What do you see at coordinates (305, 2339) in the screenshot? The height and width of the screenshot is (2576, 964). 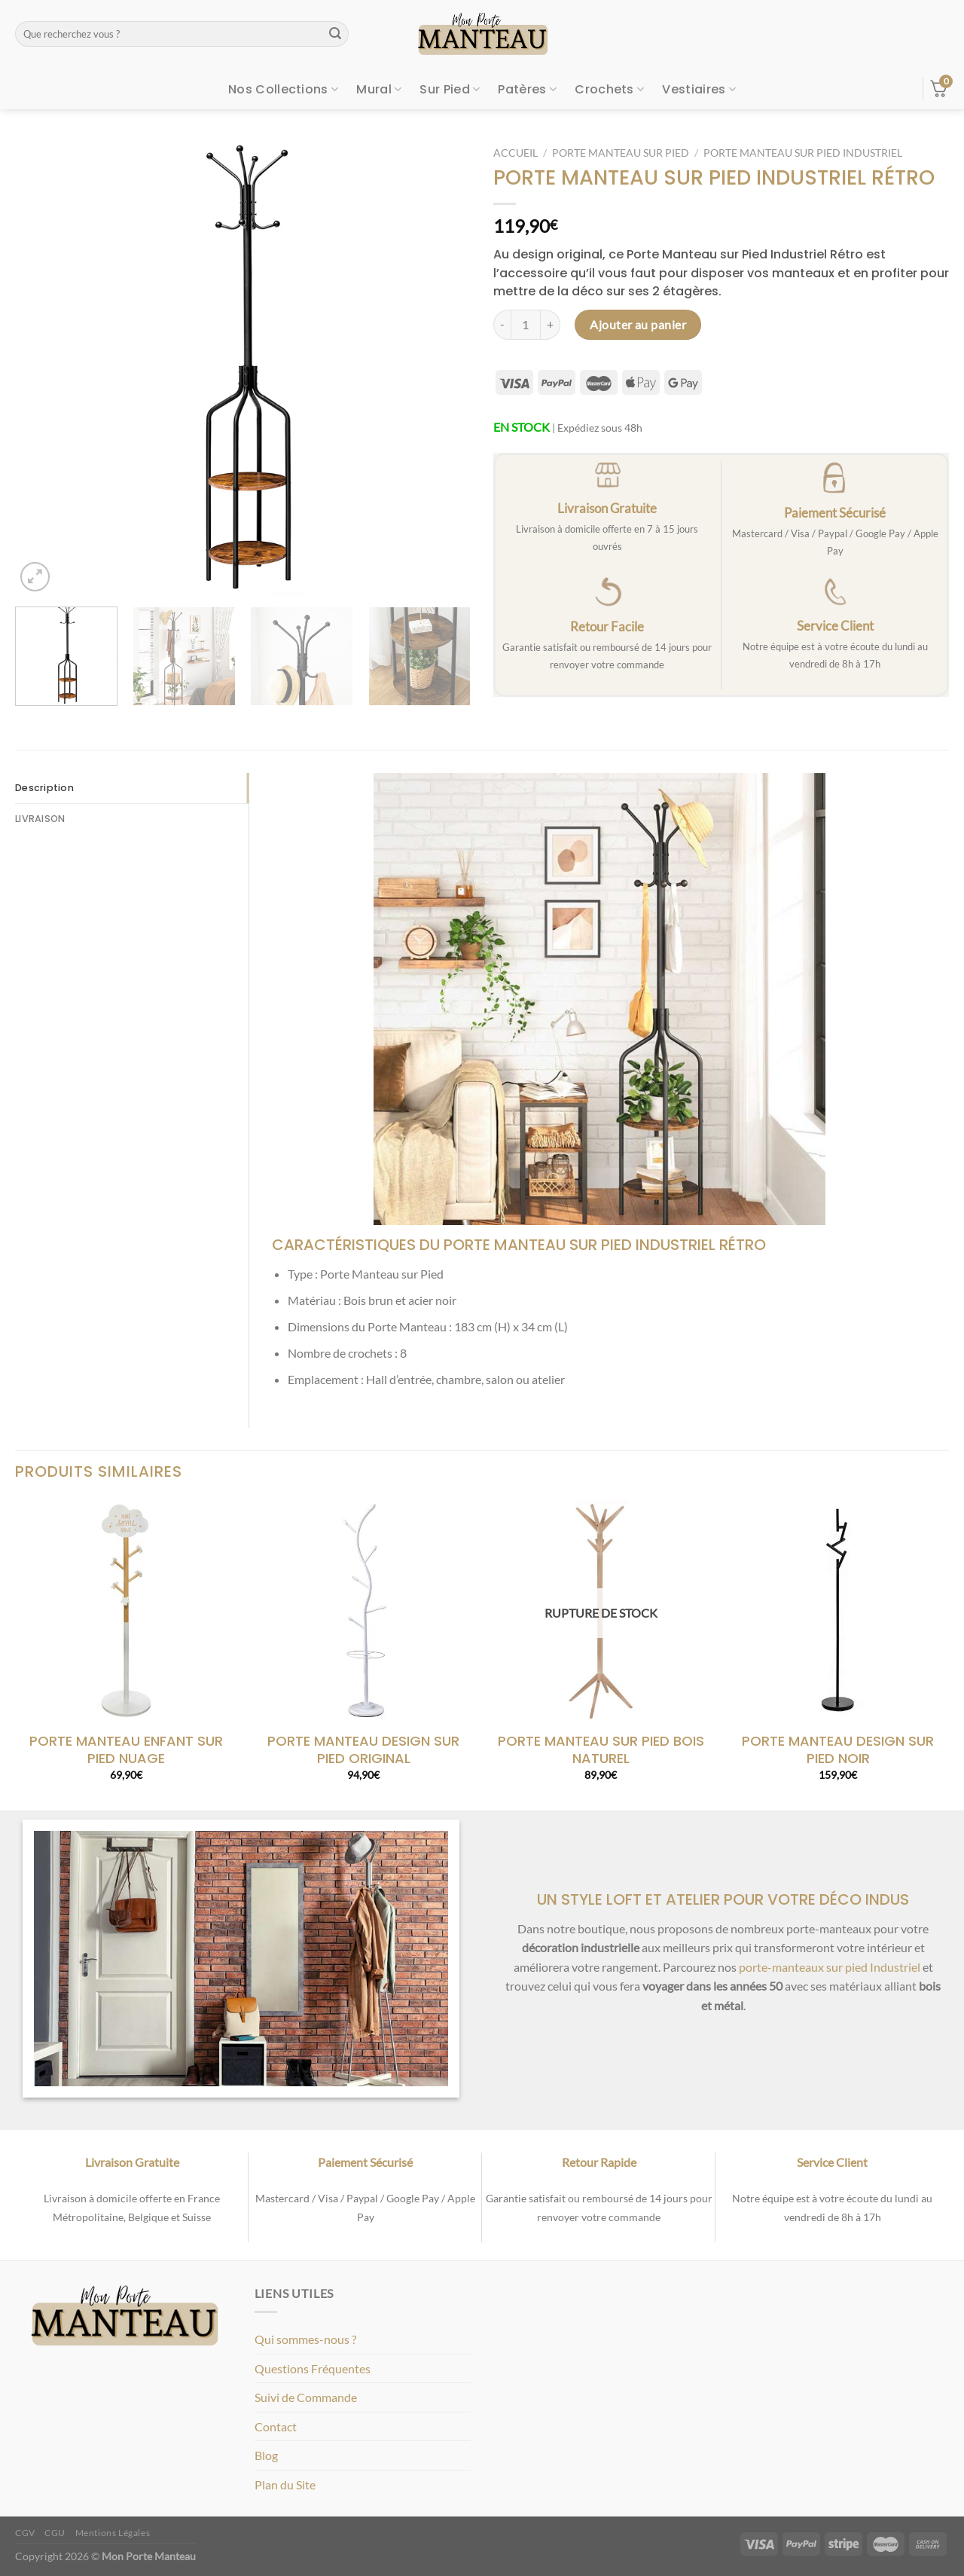 I see `Qui sommes-nous ?` at bounding box center [305, 2339].